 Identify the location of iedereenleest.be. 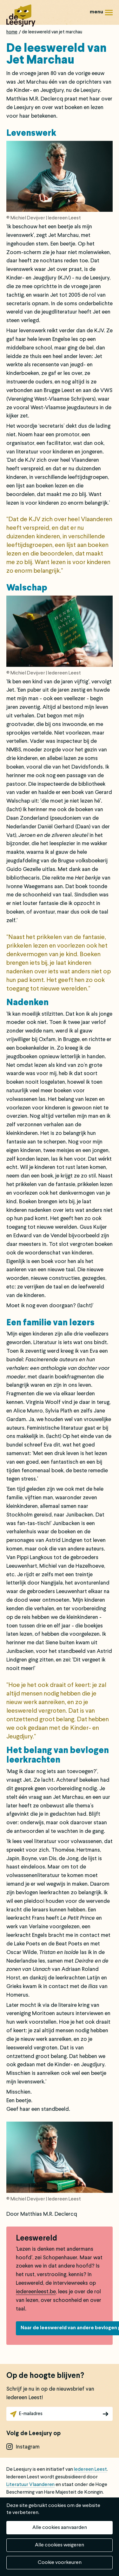
(36, 2292).